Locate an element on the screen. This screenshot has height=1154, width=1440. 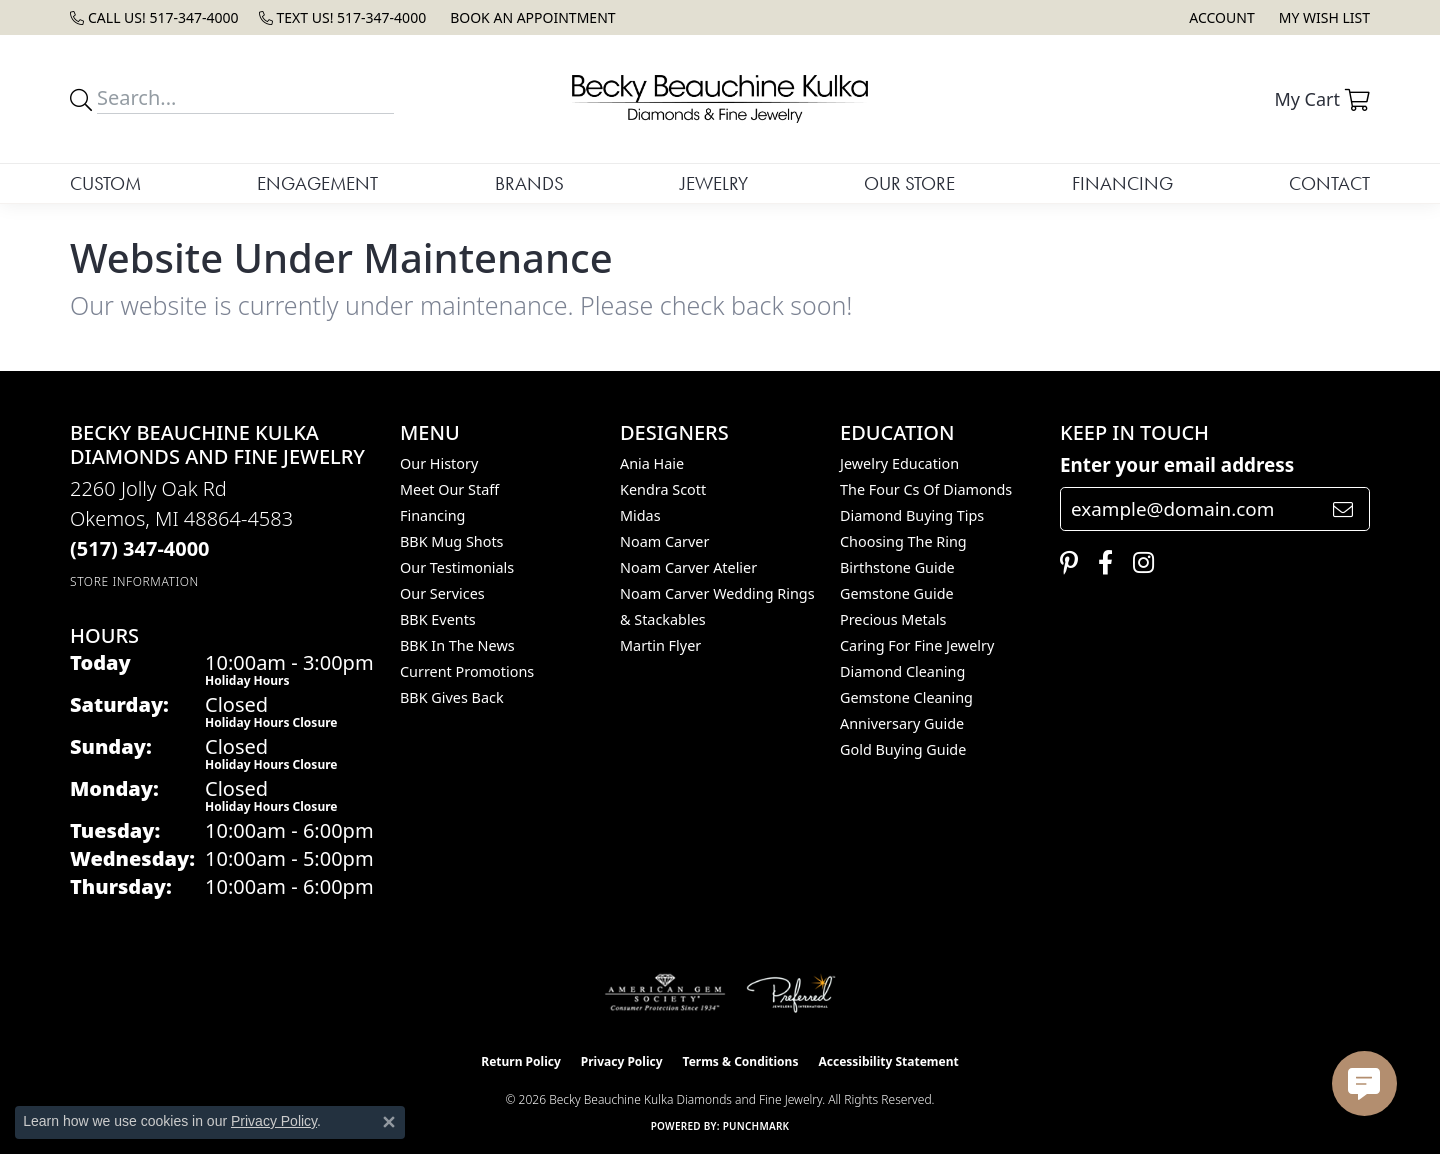
[button] is located at coordinates (1219, 17).